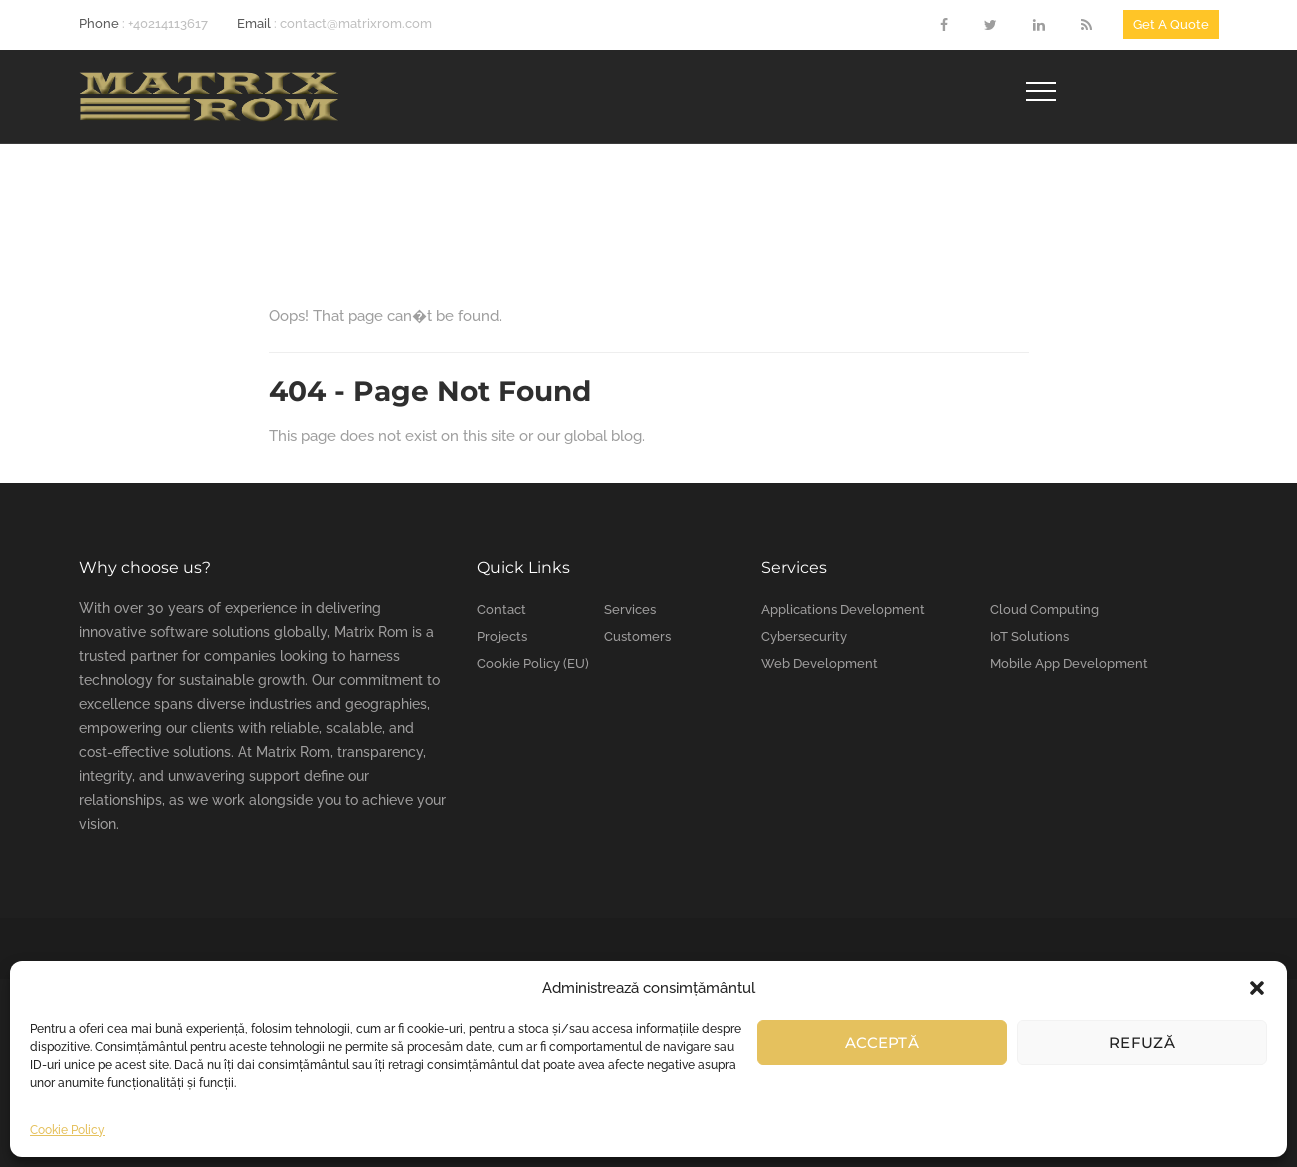  I want to click on contact@matrixrom.com, so click(356, 23).